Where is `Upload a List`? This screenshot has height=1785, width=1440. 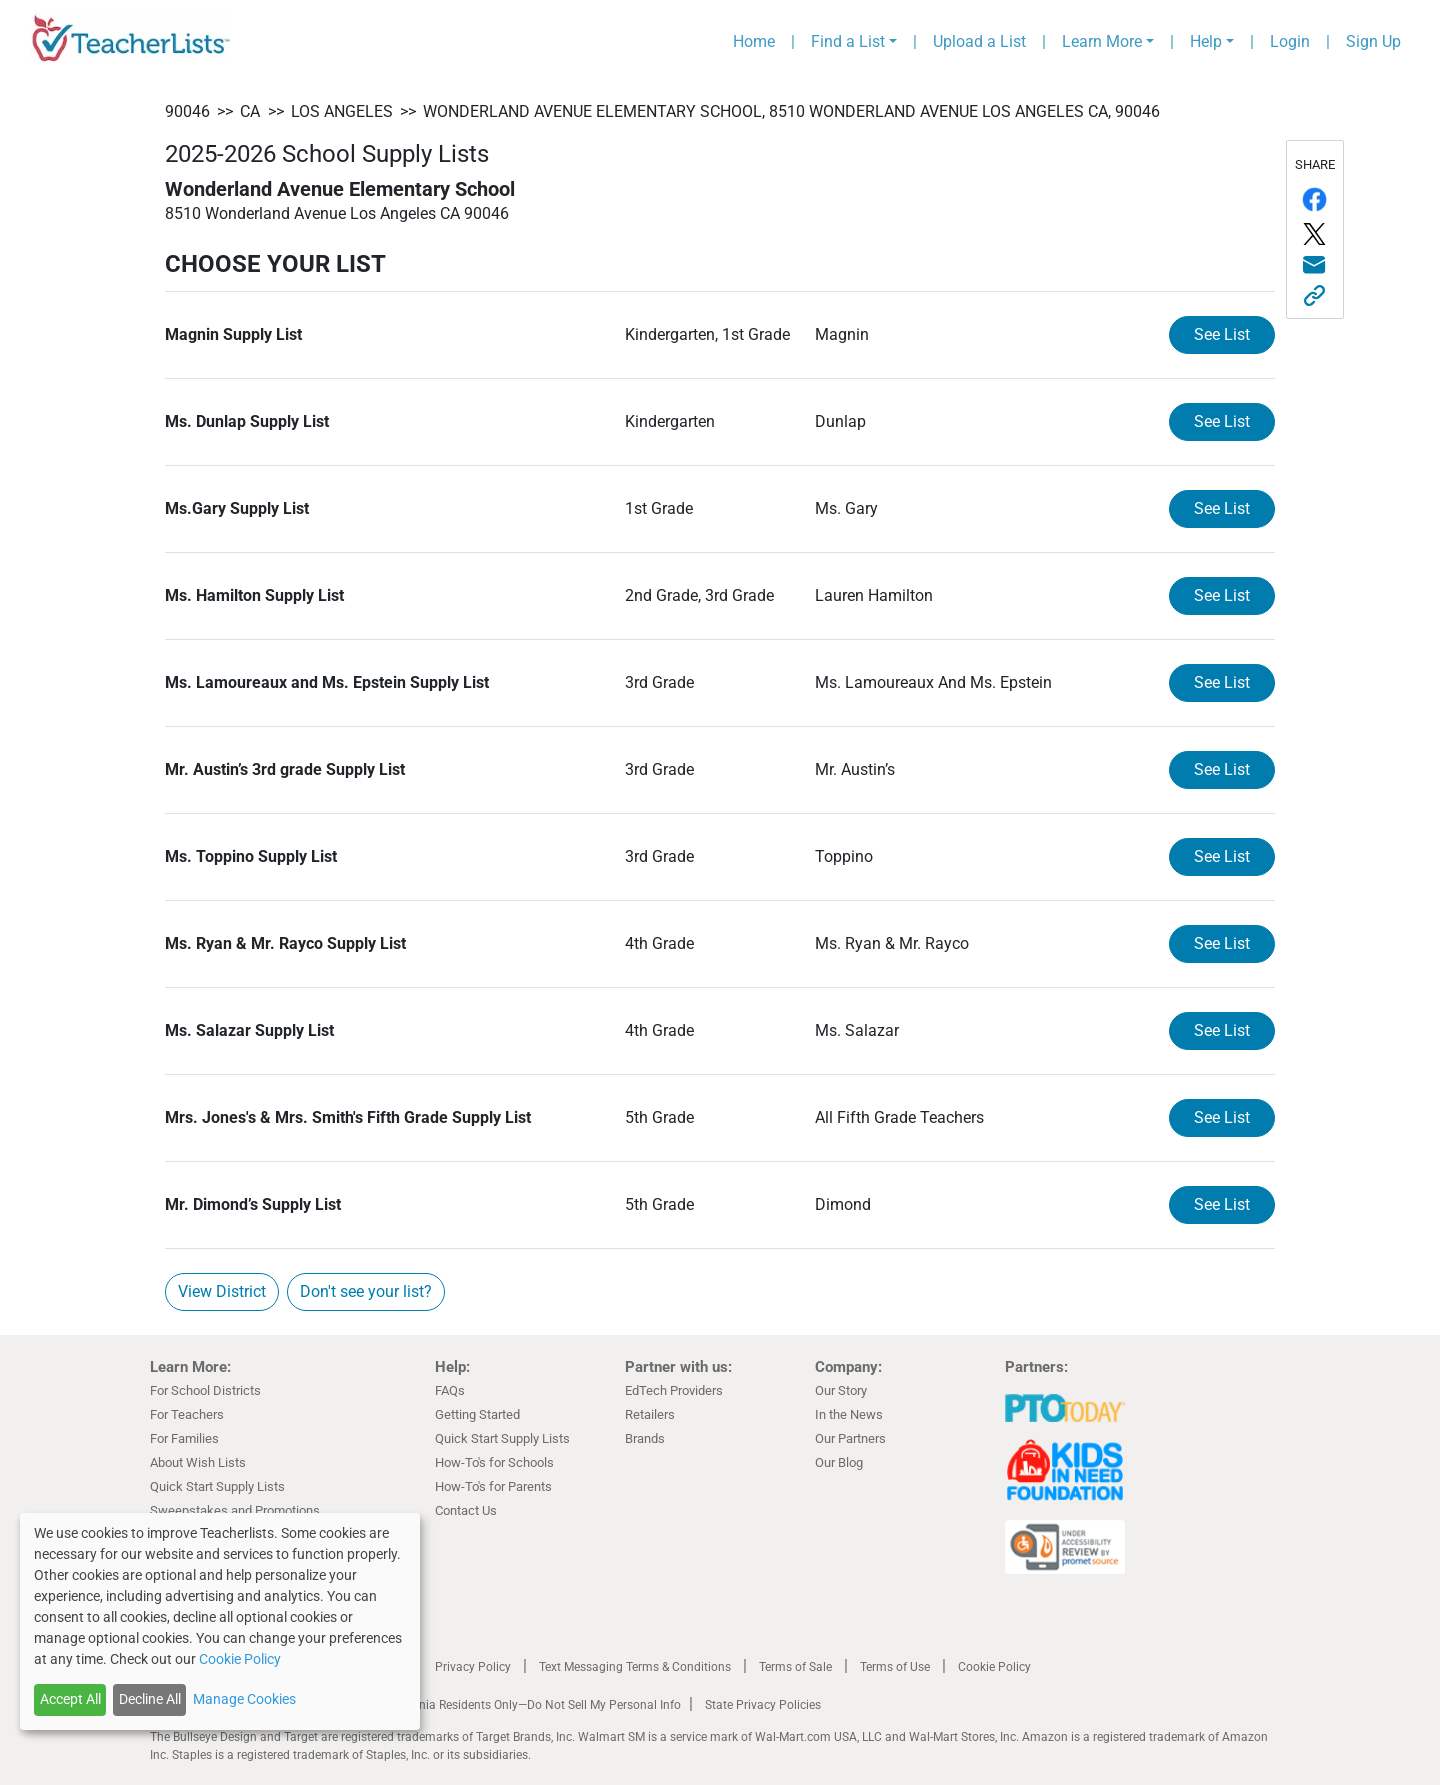
Upload a List is located at coordinates (979, 41).